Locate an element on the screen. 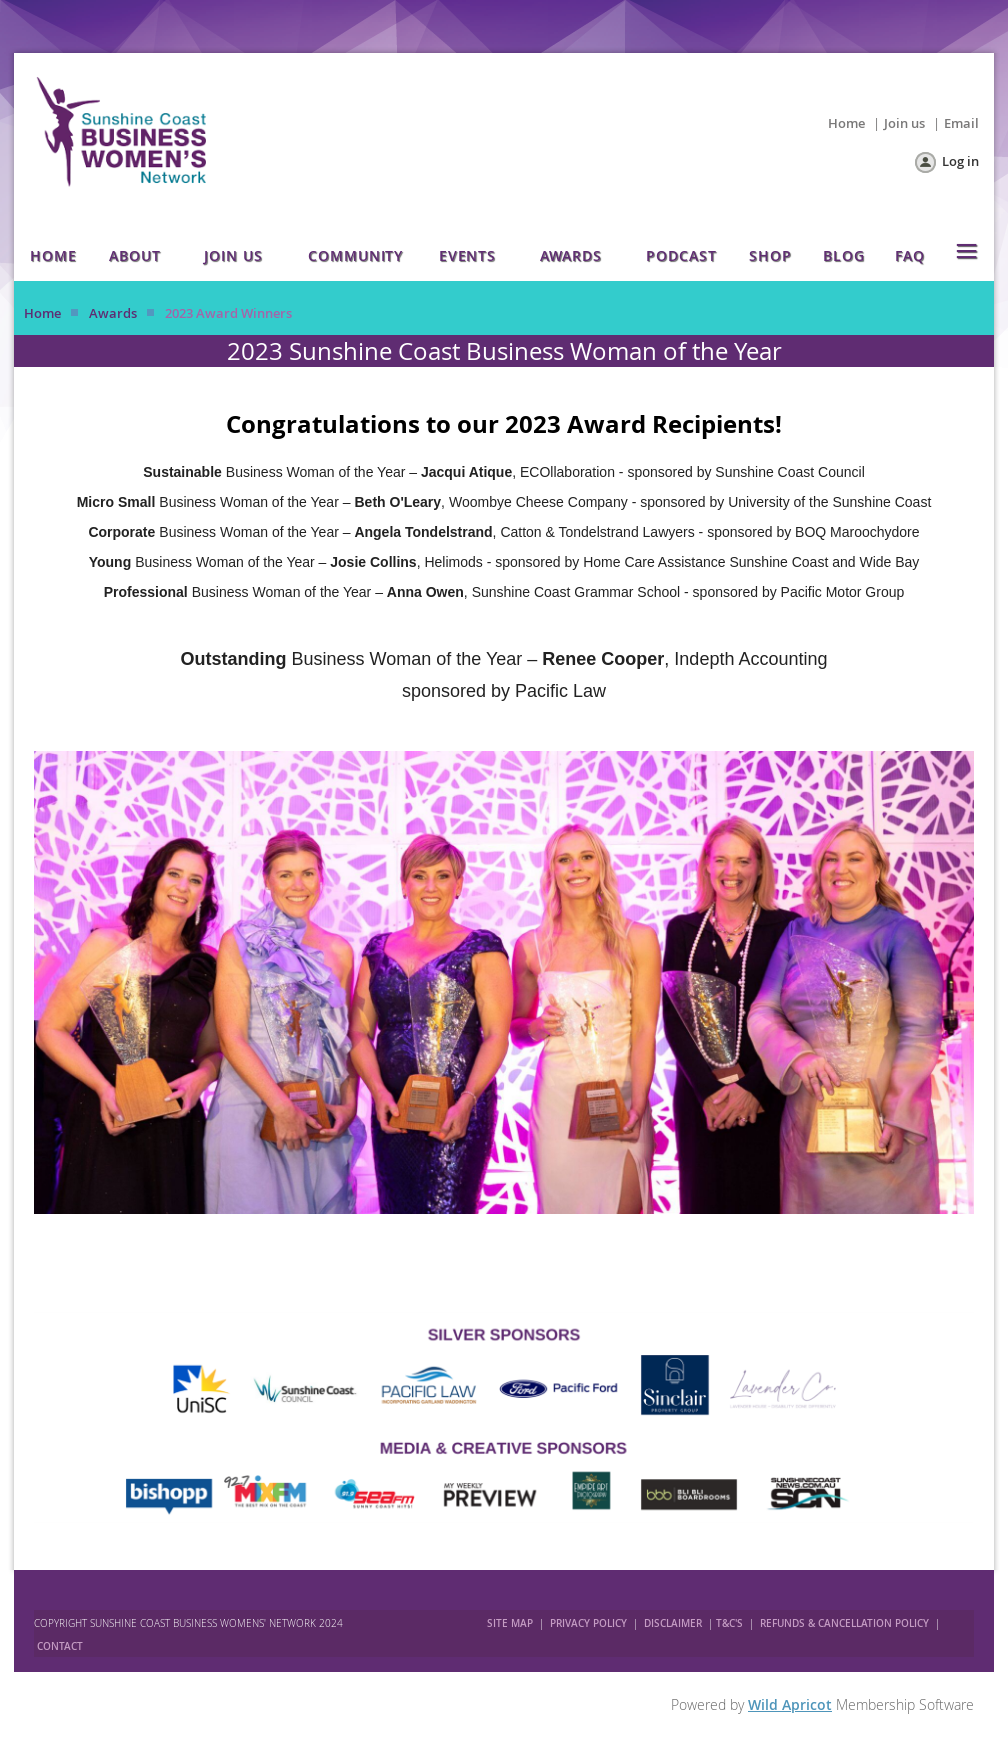 Image resolution: width=1008 pixels, height=1744 pixels. CONTACT is located at coordinates (60, 1646).